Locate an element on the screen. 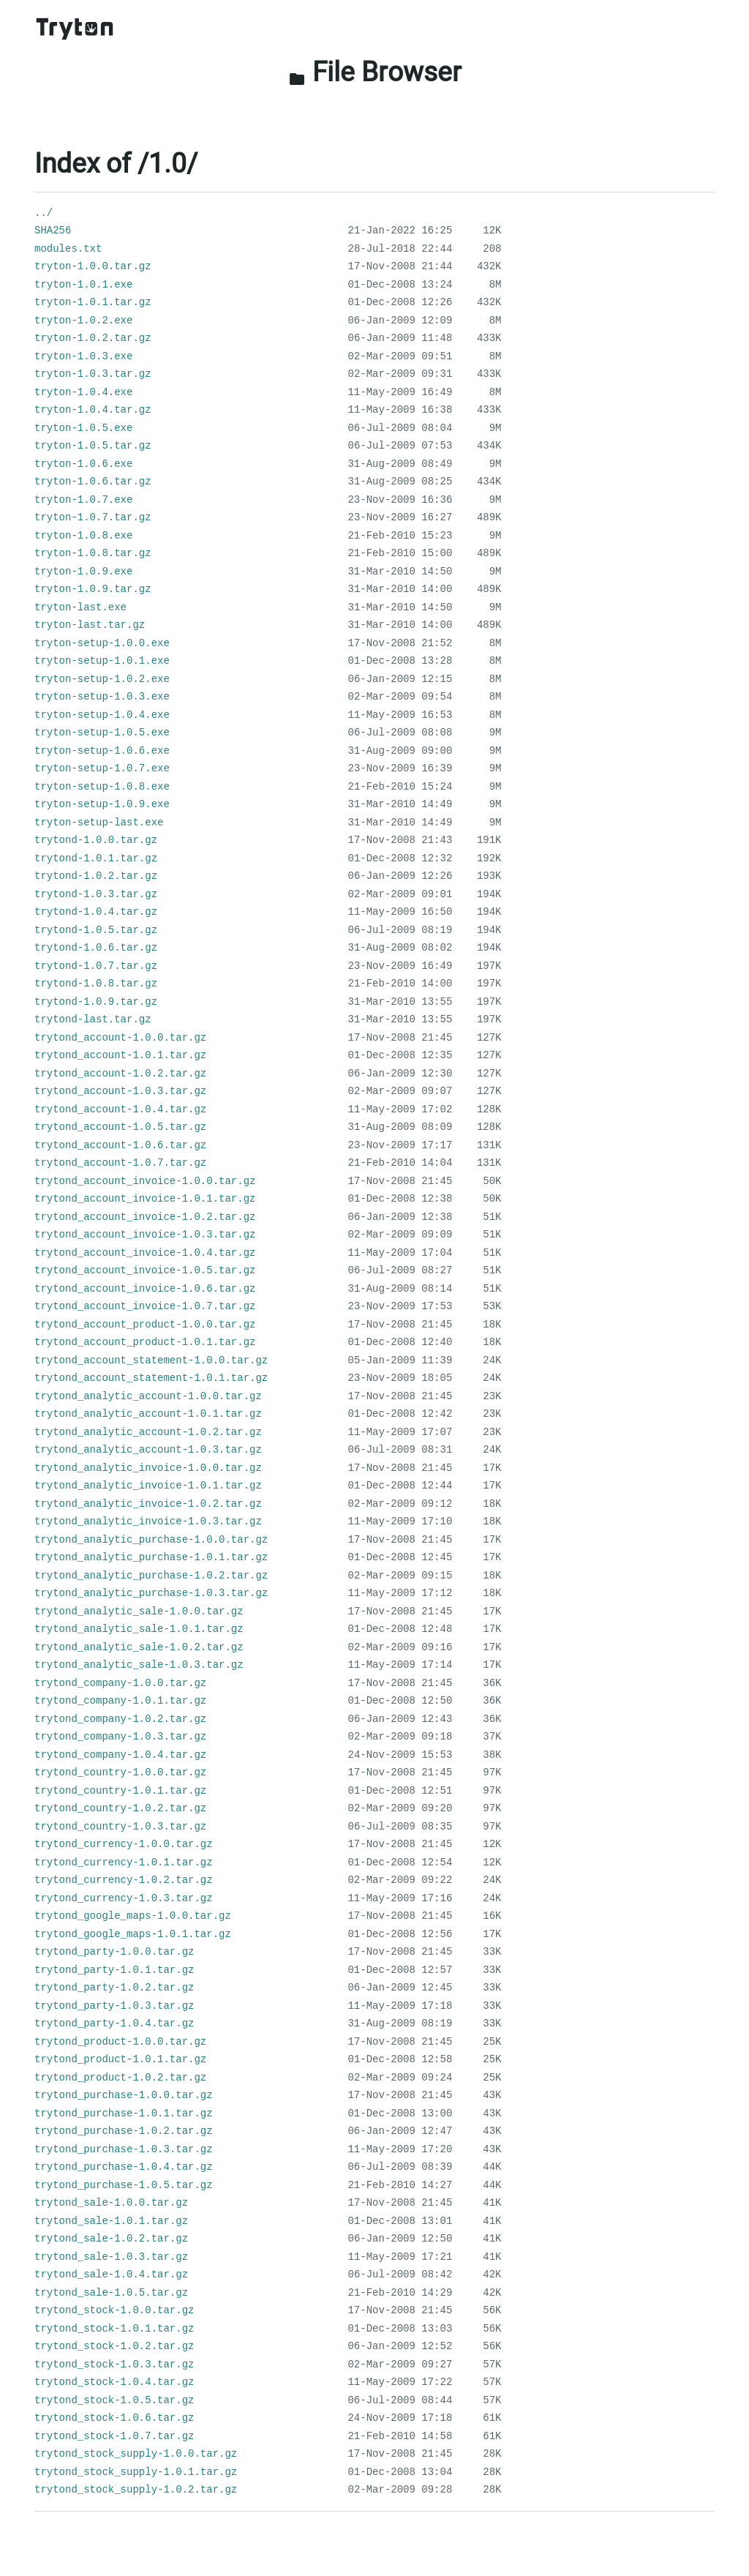  trytond_currency-1.0.3.tar.gz is located at coordinates (123, 1898).